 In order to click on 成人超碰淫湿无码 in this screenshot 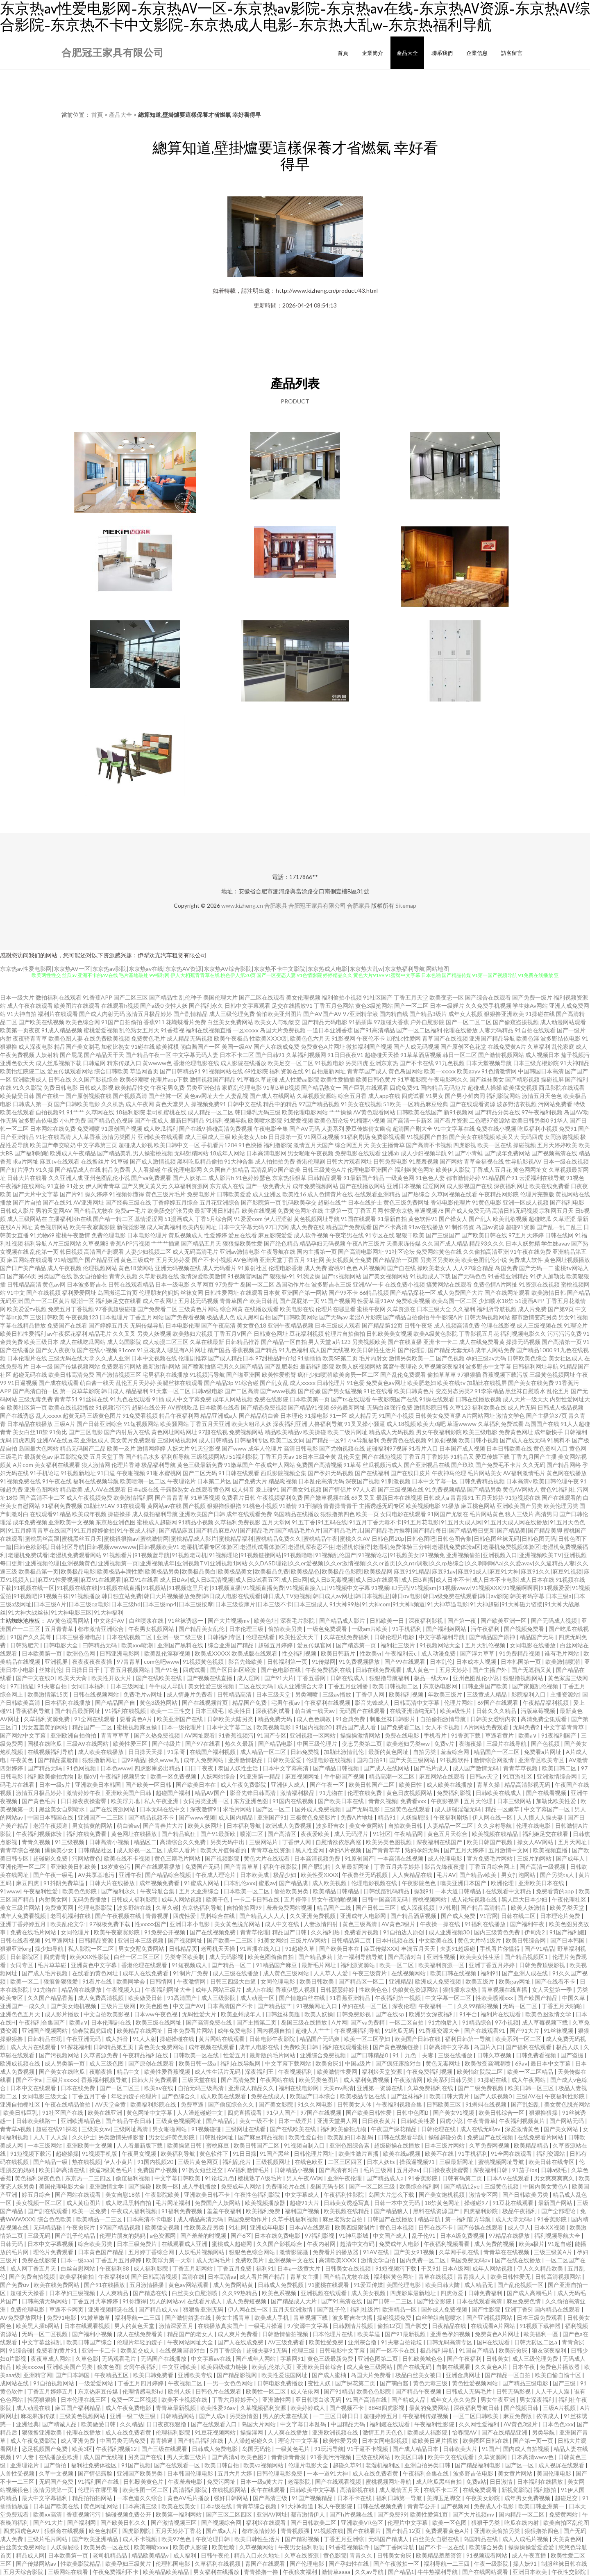, I will do `click(458, 1809)`.